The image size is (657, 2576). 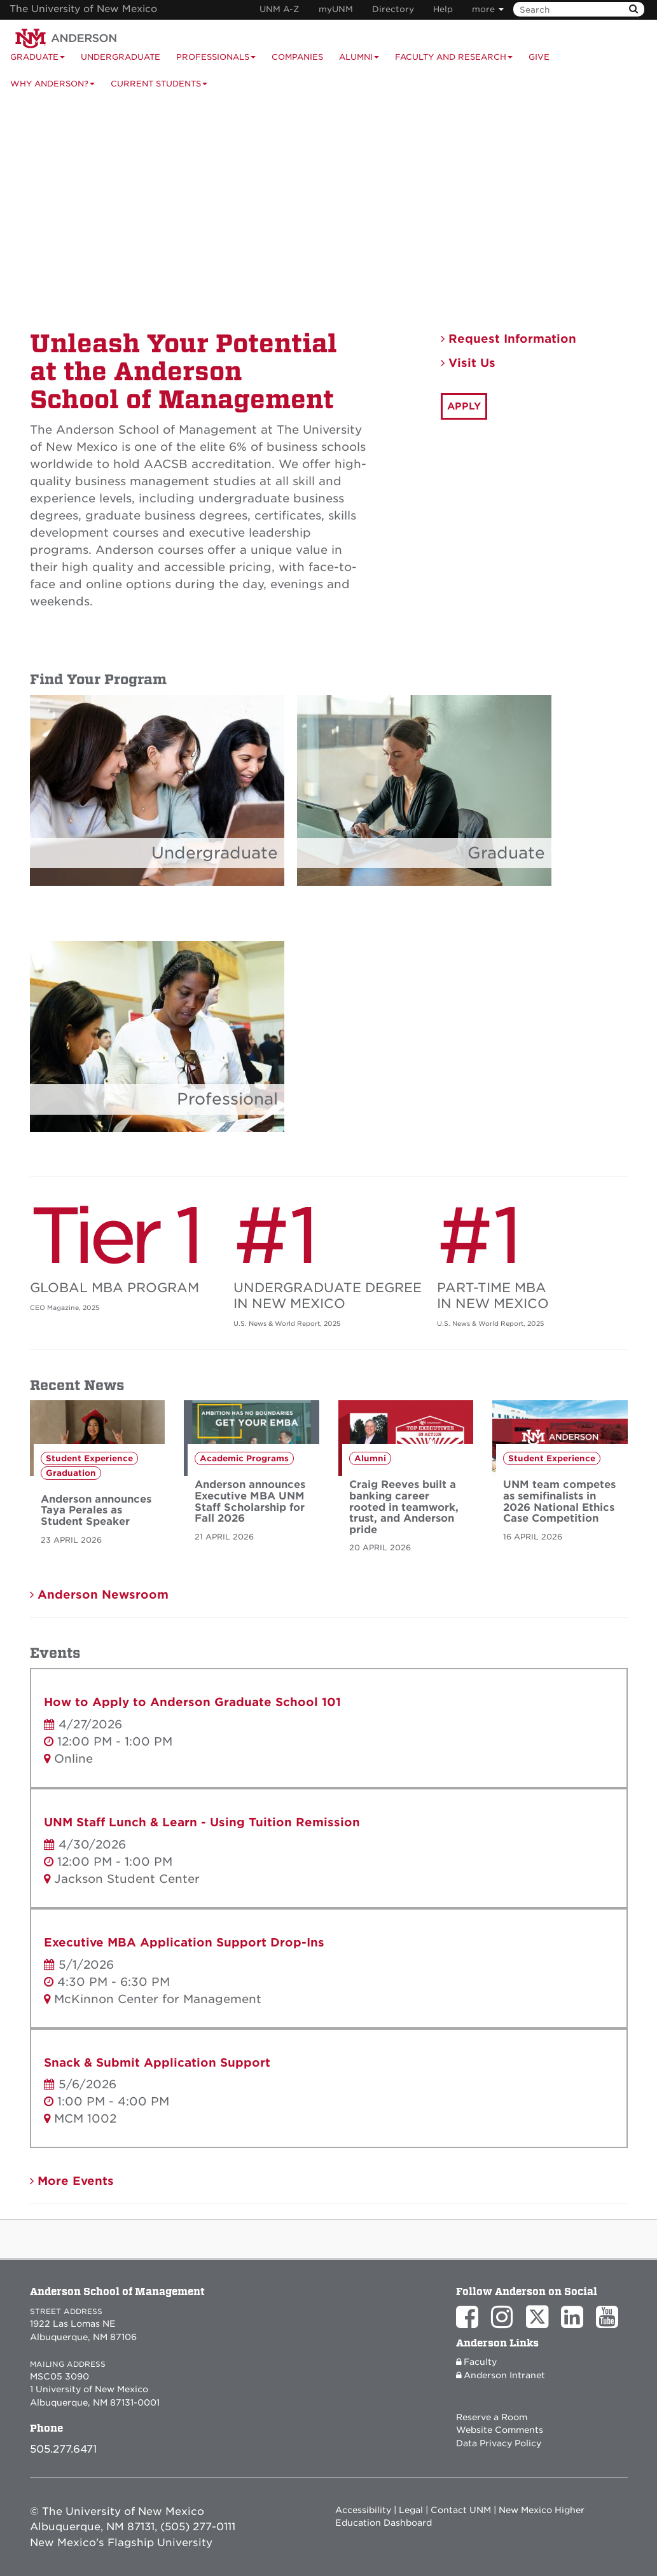 What do you see at coordinates (411, 2510) in the screenshot?
I see `Legal` at bounding box center [411, 2510].